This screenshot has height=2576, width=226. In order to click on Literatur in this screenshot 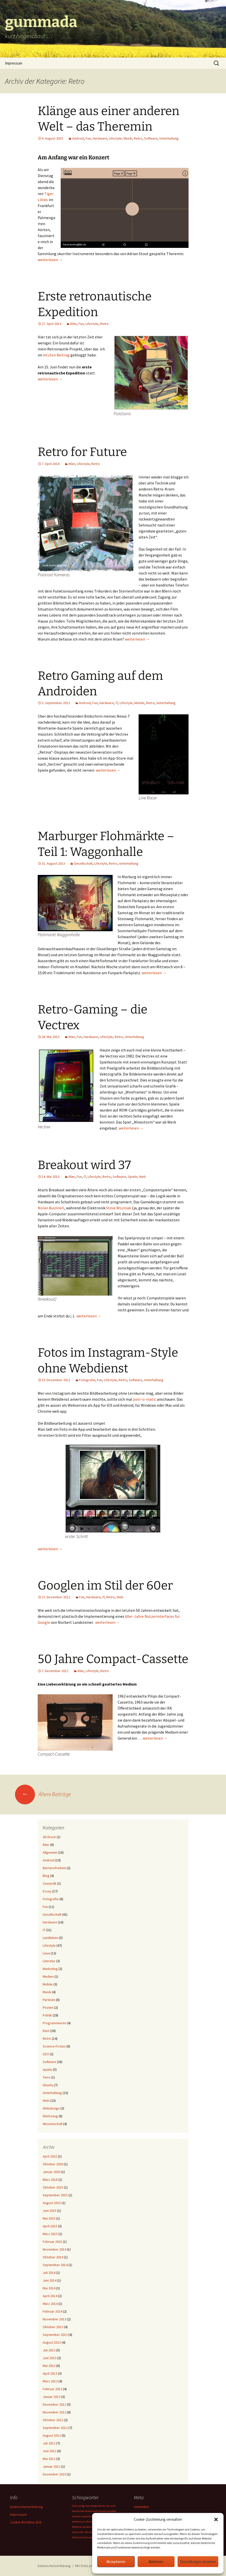, I will do `click(49, 1961)`.